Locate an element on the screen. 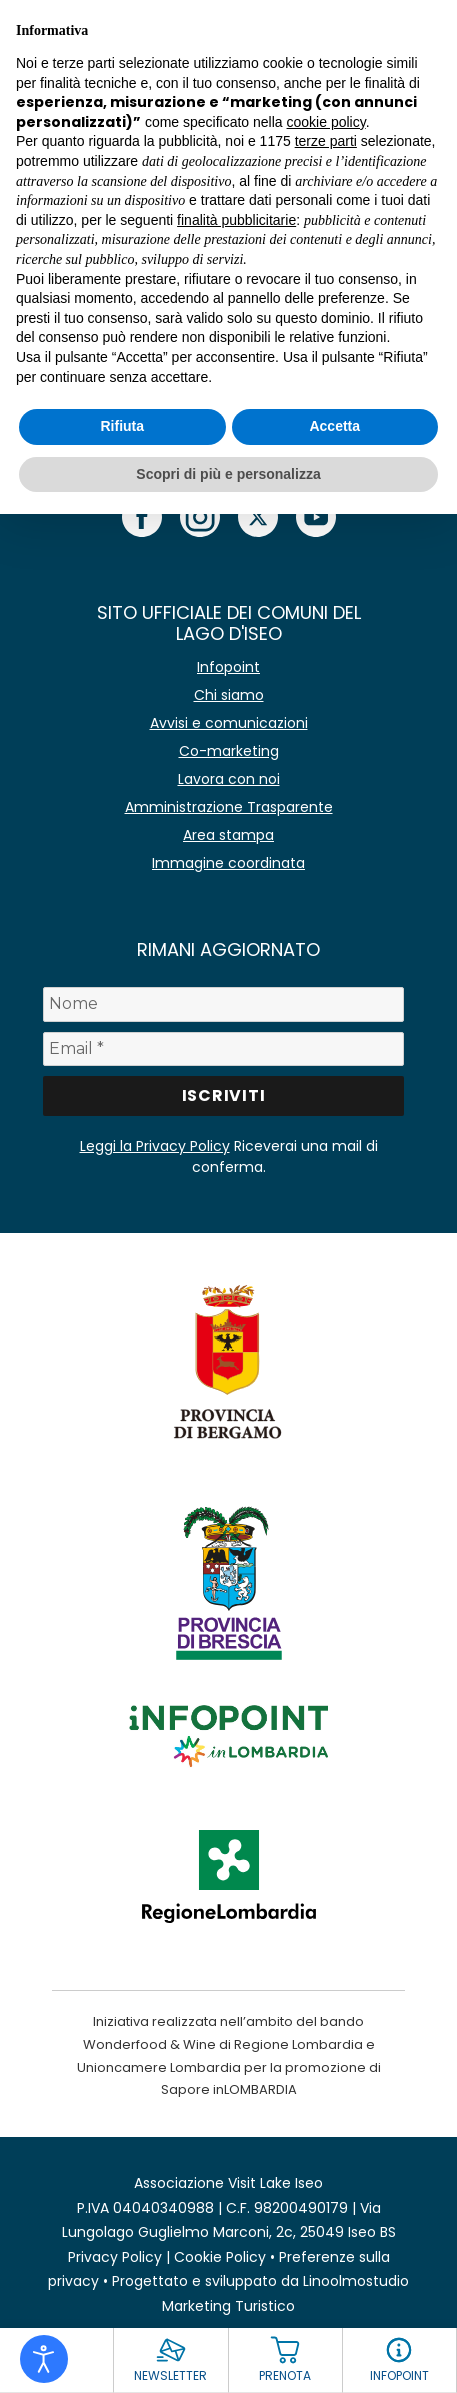  Rifiuta [button] is located at coordinates (122, 426).